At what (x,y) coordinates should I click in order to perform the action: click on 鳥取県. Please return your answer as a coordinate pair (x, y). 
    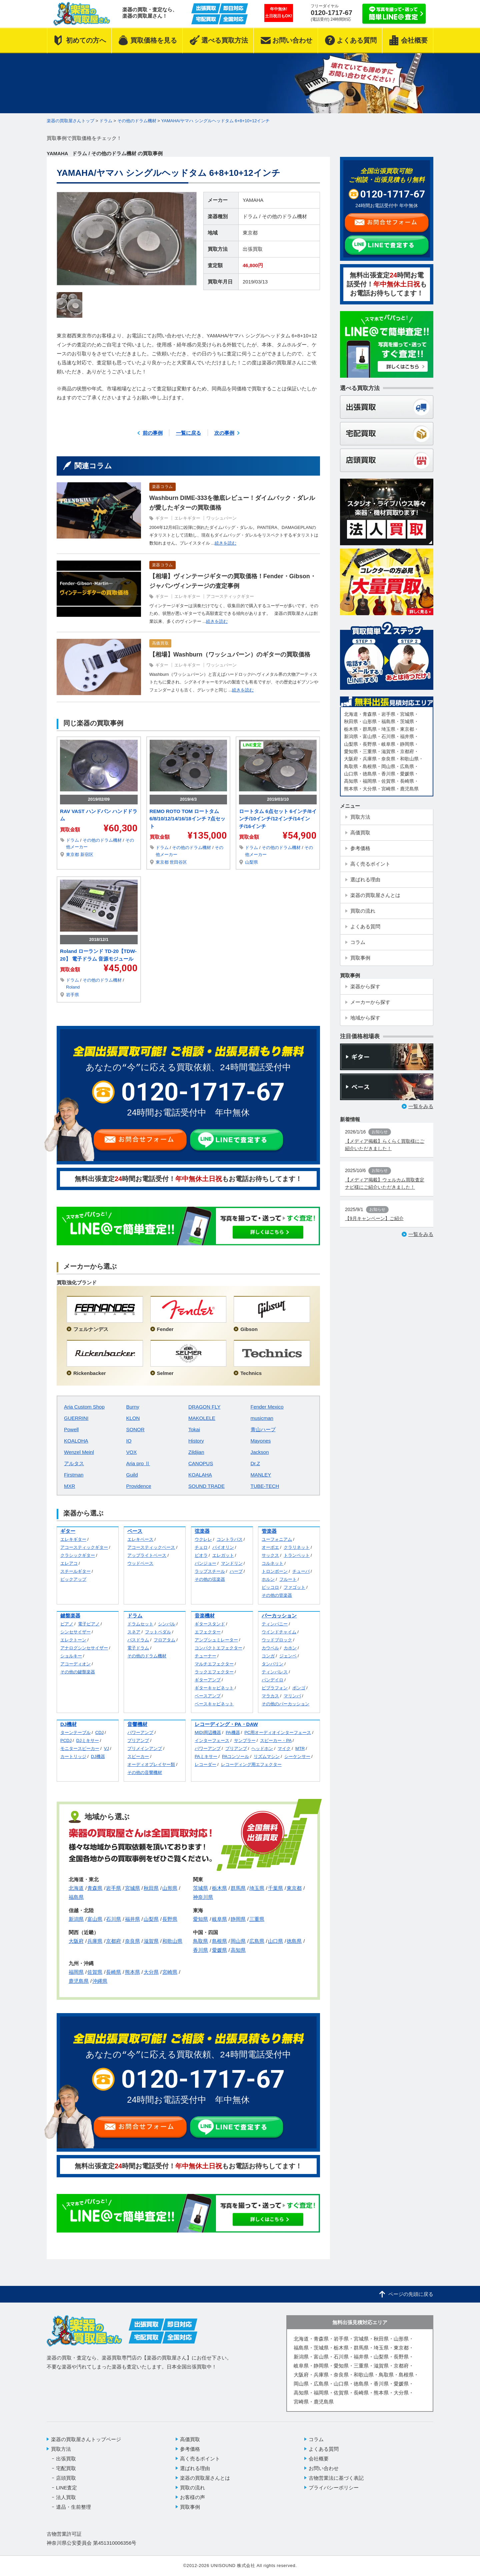
    Looking at the image, I should click on (200, 1941).